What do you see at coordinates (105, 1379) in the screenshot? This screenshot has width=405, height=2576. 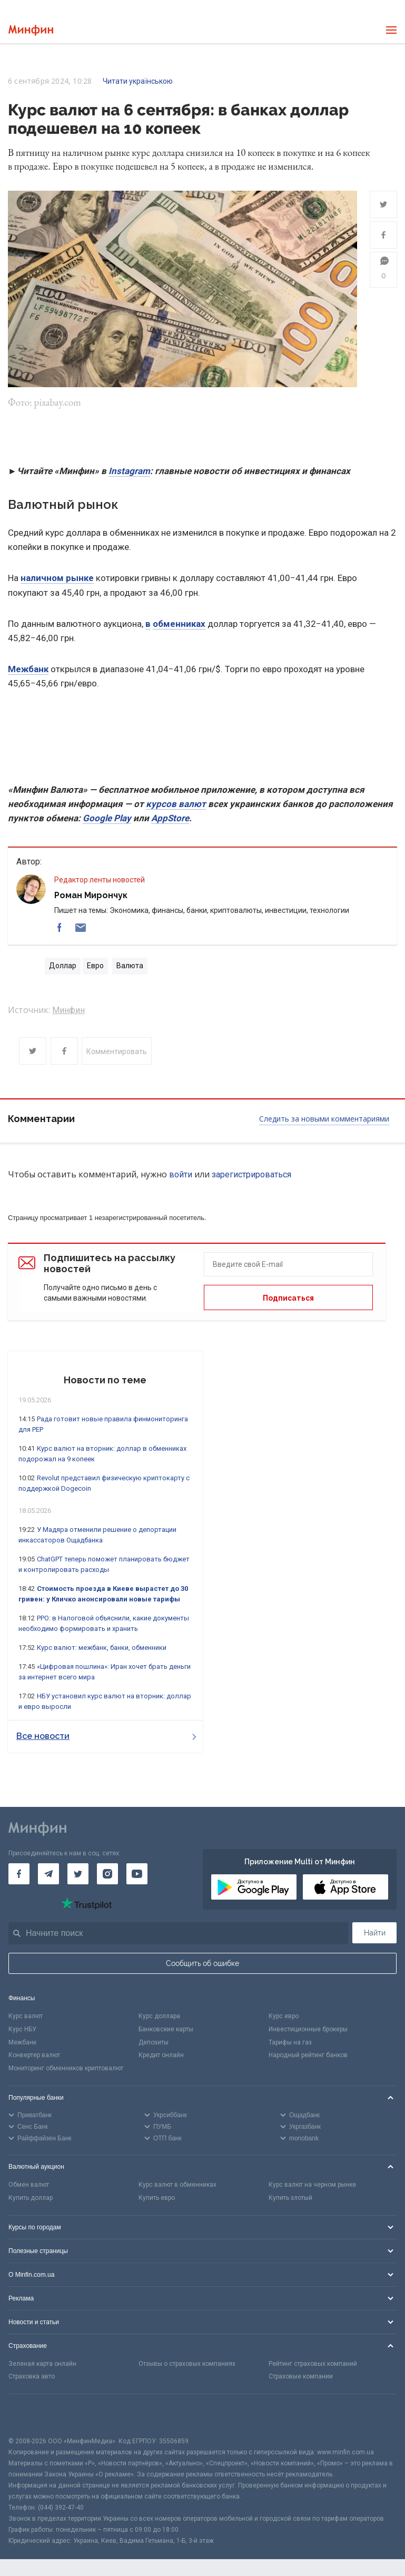 I see `Новости по теме` at bounding box center [105, 1379].